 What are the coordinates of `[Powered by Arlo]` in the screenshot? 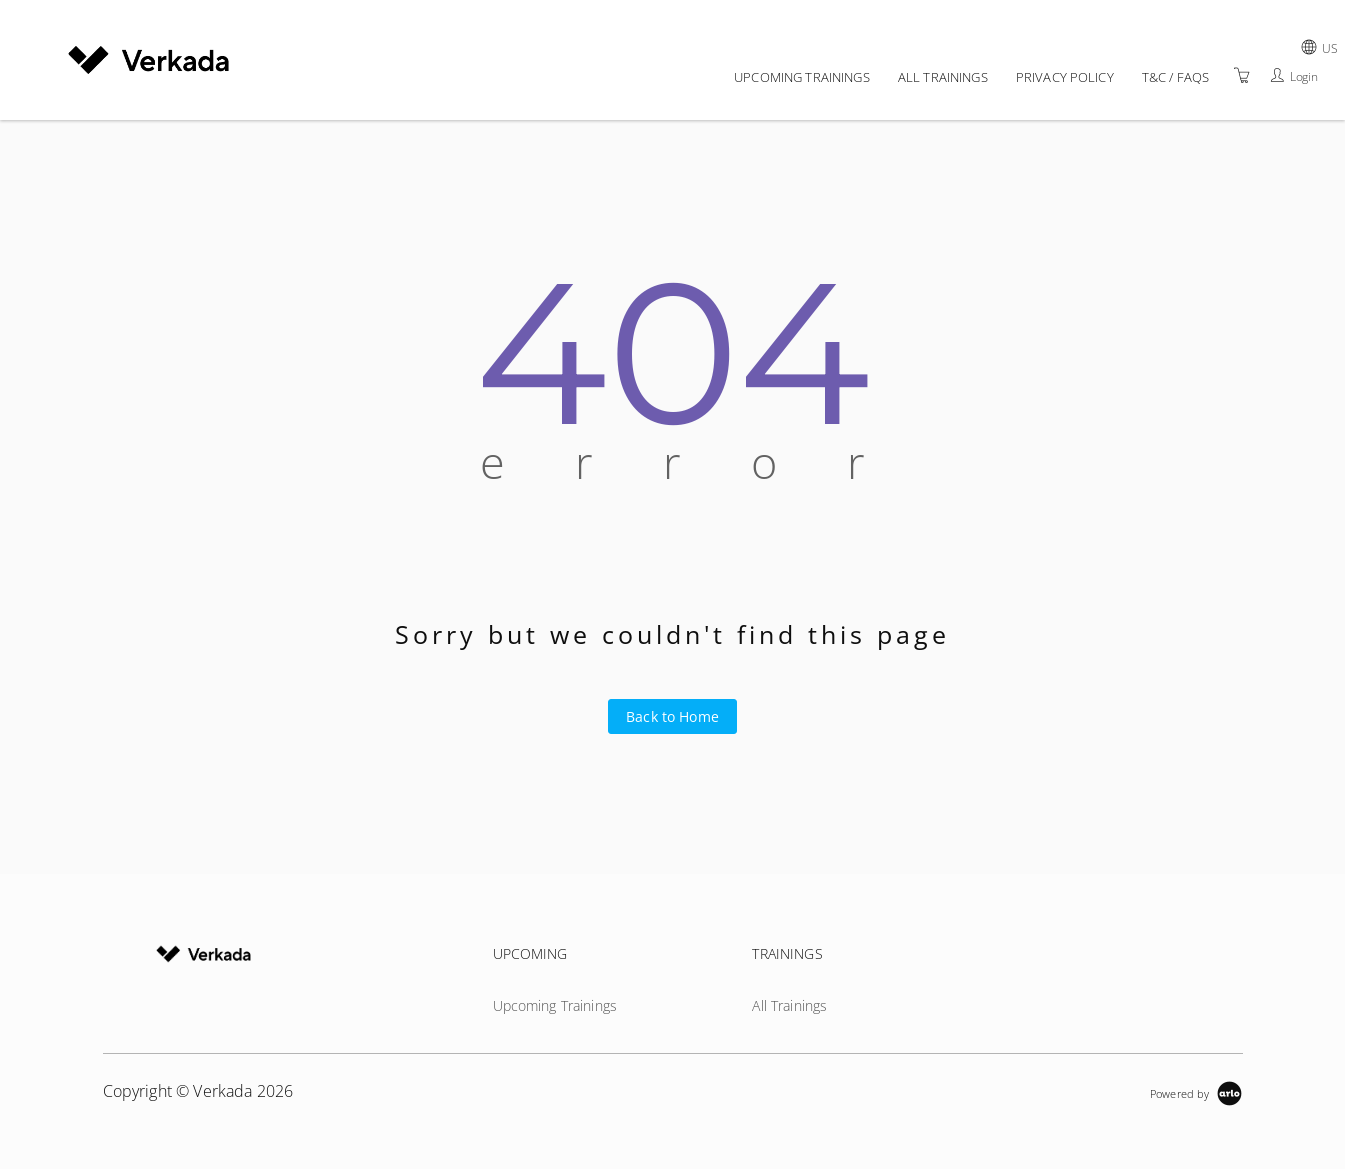 It's located at (1196, 1091).